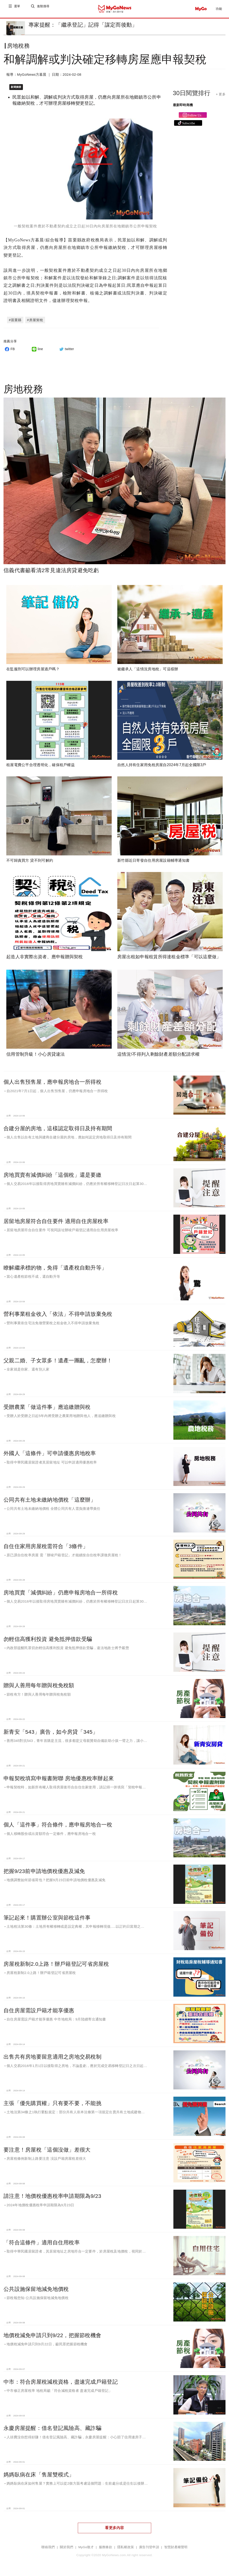 Image resolution: width=229 pixels, height=2576 pixels. I want to click on 營利事業租金收入「依法」不得申請放棄免稅, so click(58, 1315).